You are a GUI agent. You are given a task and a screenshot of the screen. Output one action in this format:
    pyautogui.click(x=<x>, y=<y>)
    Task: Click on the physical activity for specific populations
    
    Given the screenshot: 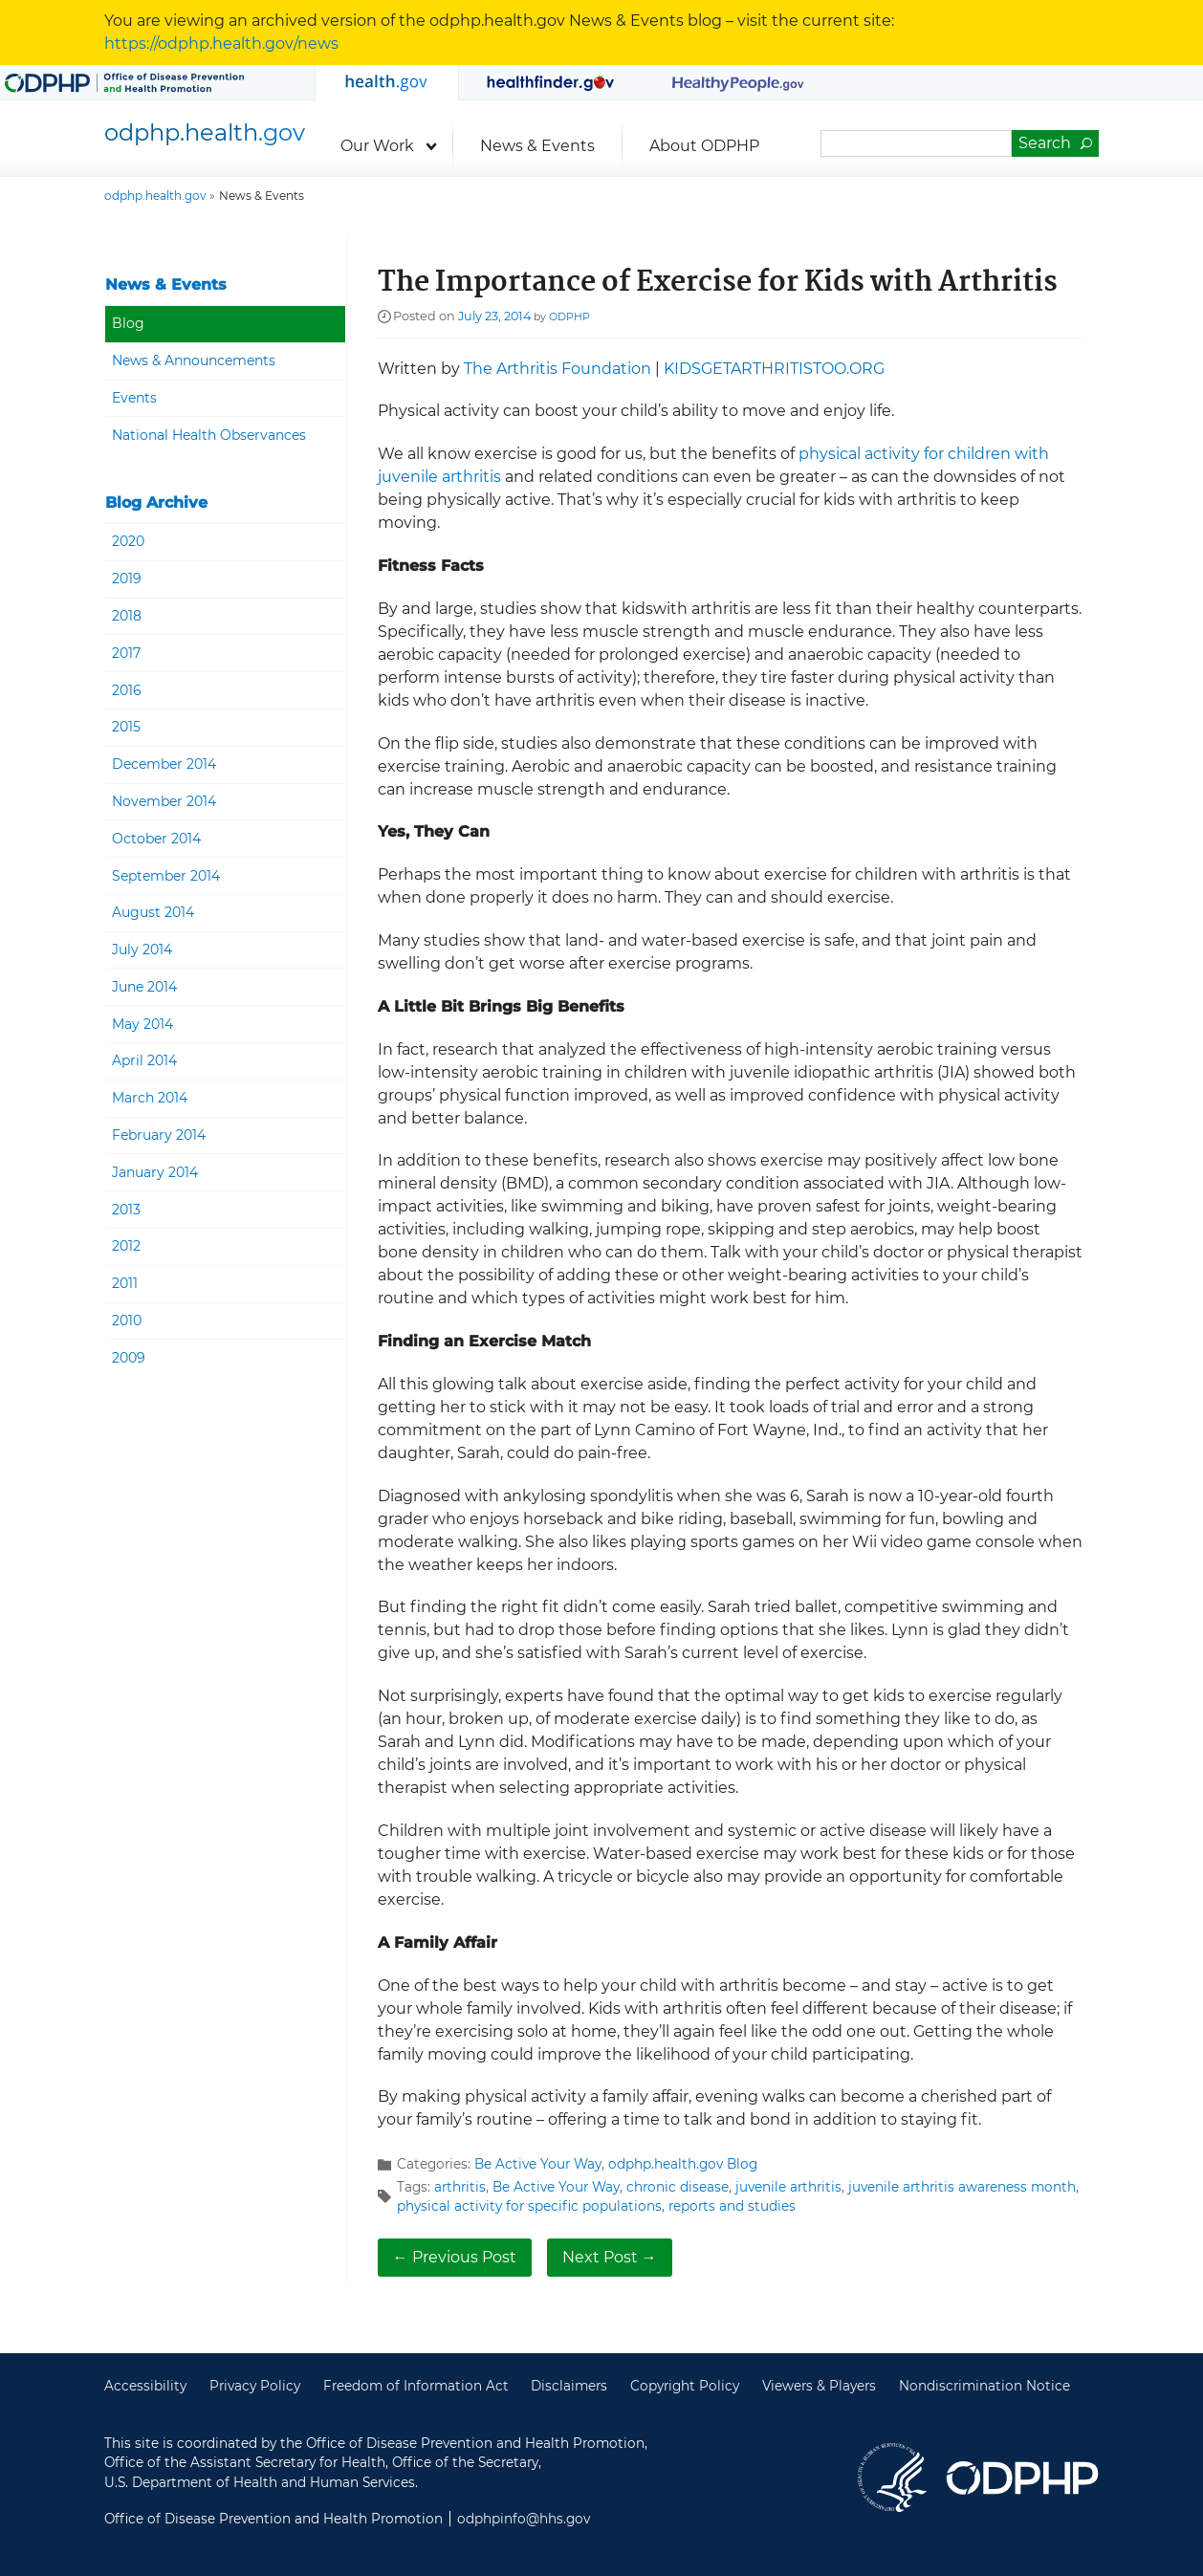 What is the action you would take?
    pyautogui.click(x=529, y=2206)
    